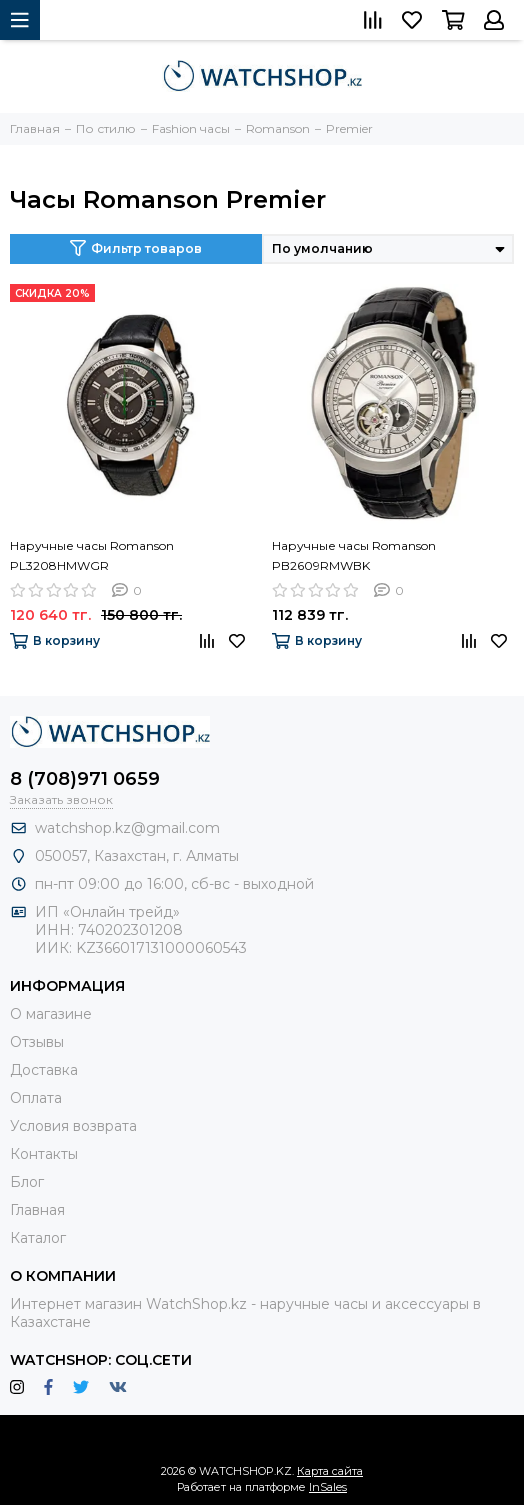  What do you see at coordinates (328, 1487) in the screenshot?
I see `InSales` at bounding box center [328, 1487].